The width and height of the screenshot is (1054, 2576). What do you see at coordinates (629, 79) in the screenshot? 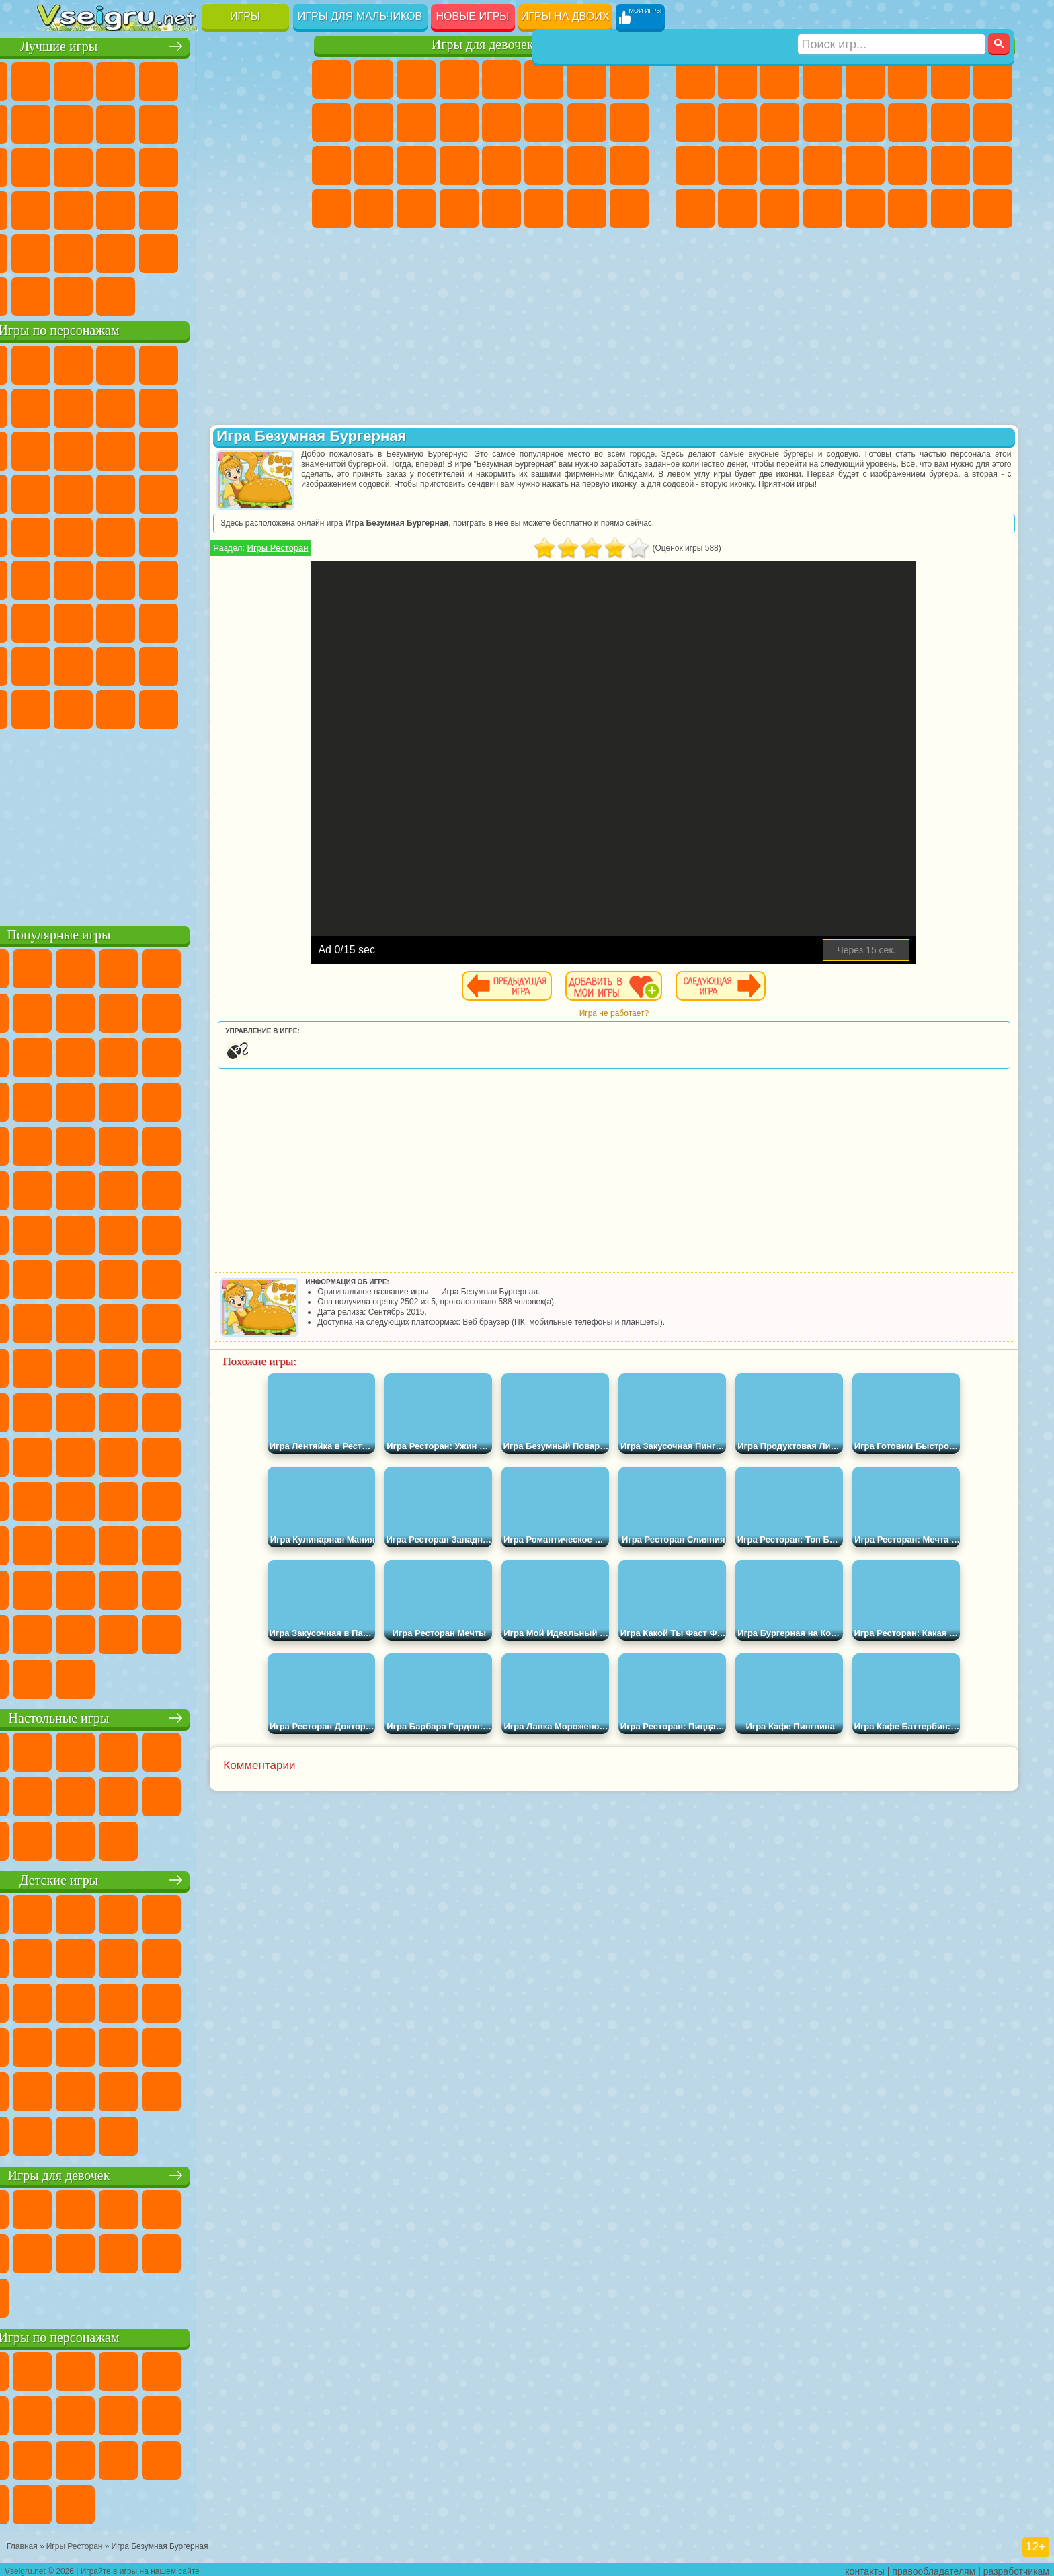
I see `Раскраски` at bounding box center [629, 79].